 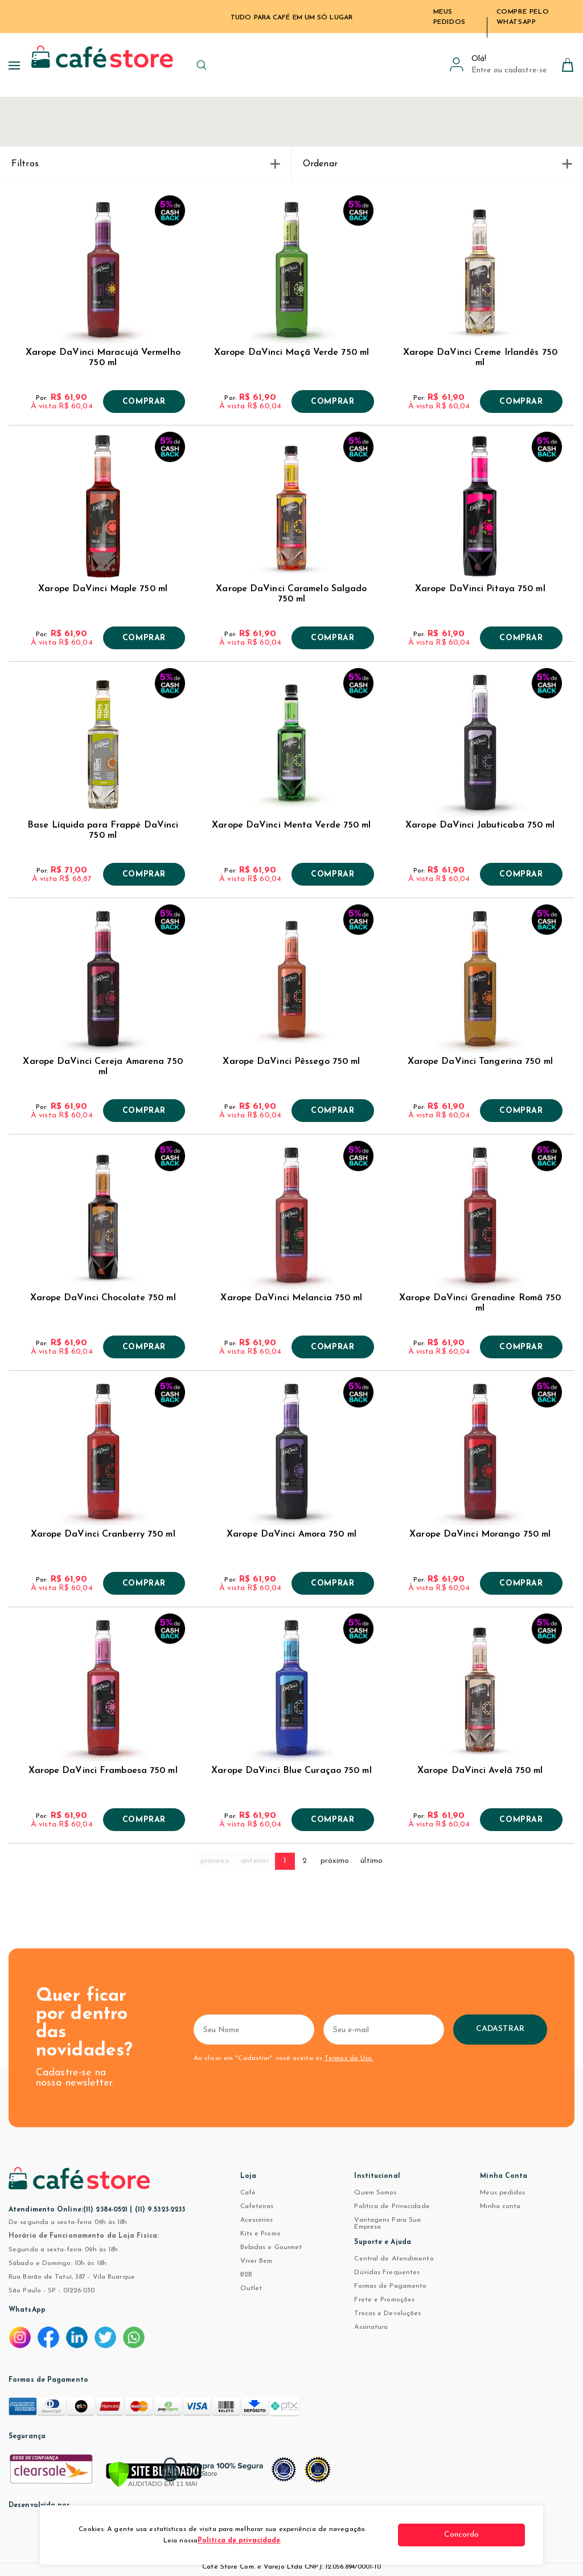 I want to click on Kits e Promo, so click(x=260, y=2233).